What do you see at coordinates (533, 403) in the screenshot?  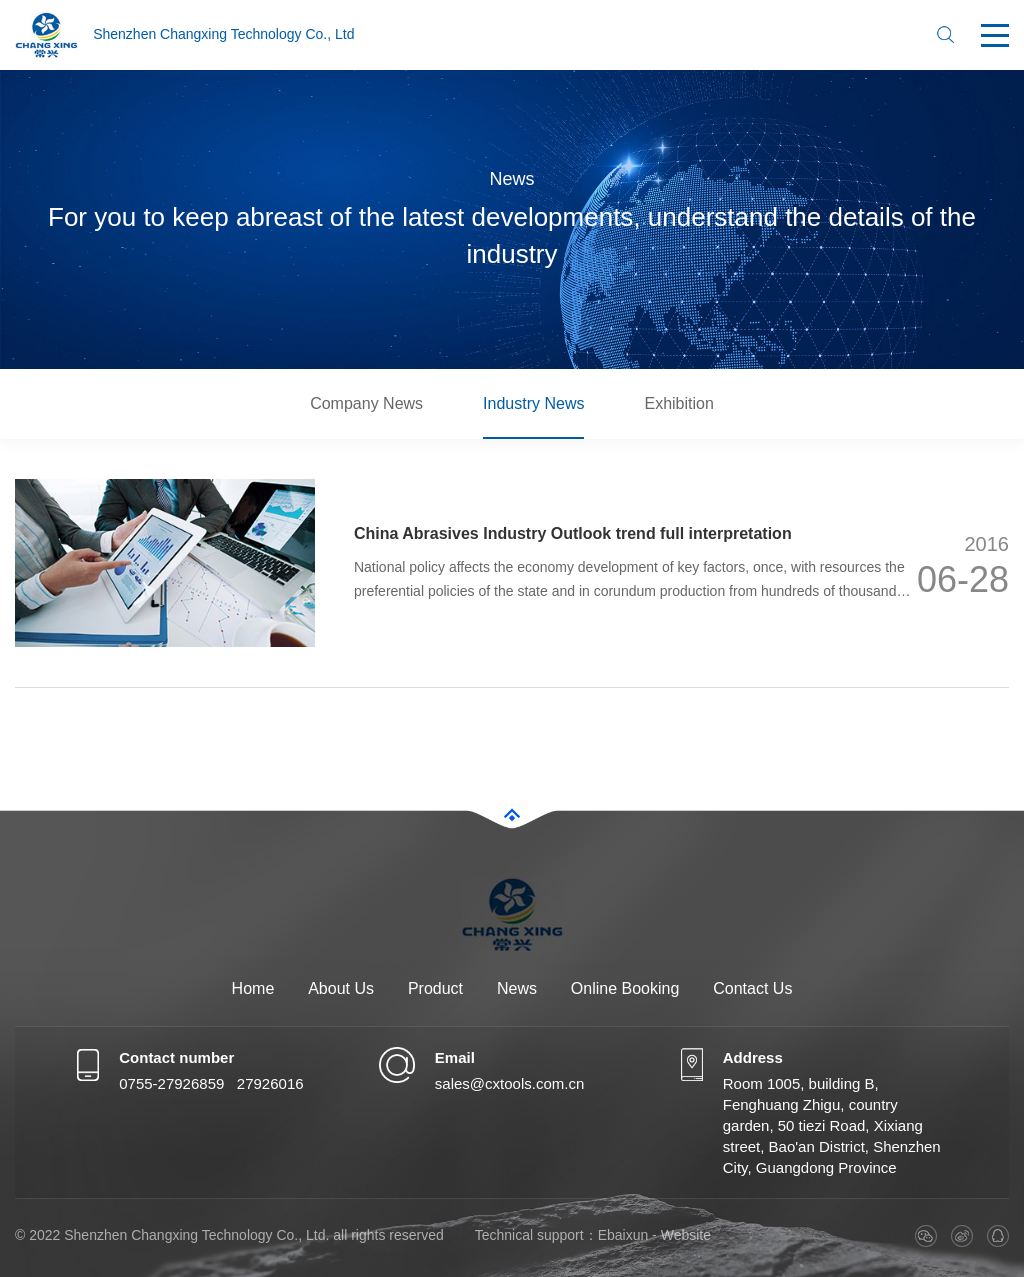 I see `Industry News` at bounding box center [533, 403].